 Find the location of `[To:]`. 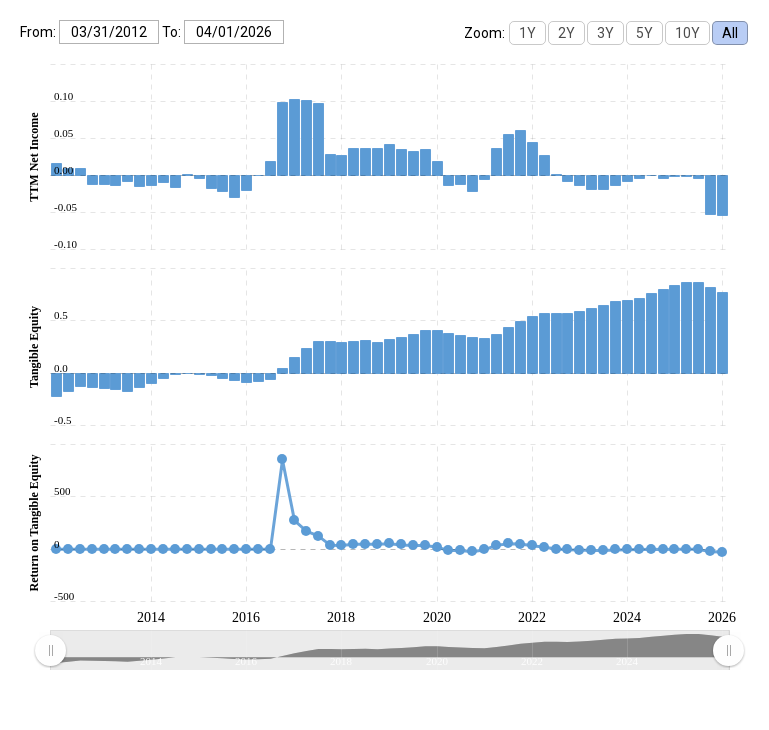

[To:] is located at coordinates (234, 32).